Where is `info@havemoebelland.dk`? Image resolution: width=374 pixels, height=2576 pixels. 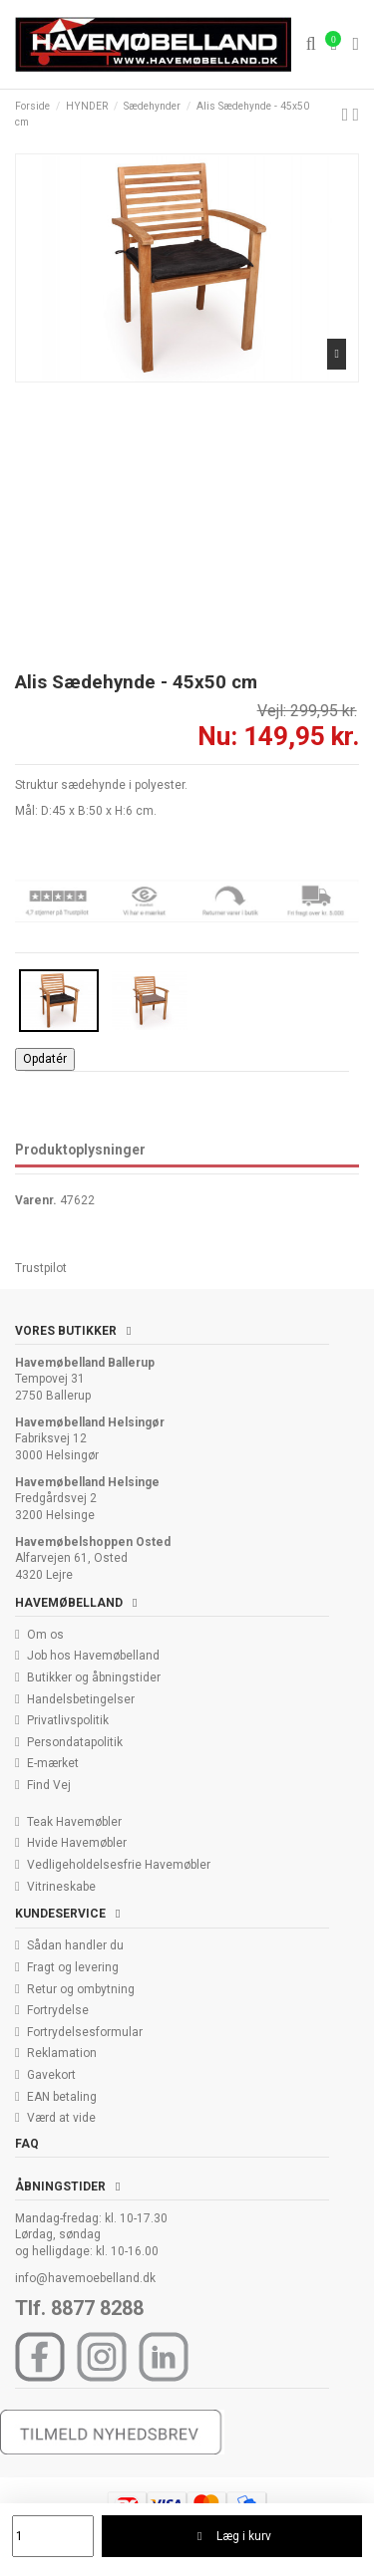
info@havemoebelland.dk is located at coordinates (85, 2278).